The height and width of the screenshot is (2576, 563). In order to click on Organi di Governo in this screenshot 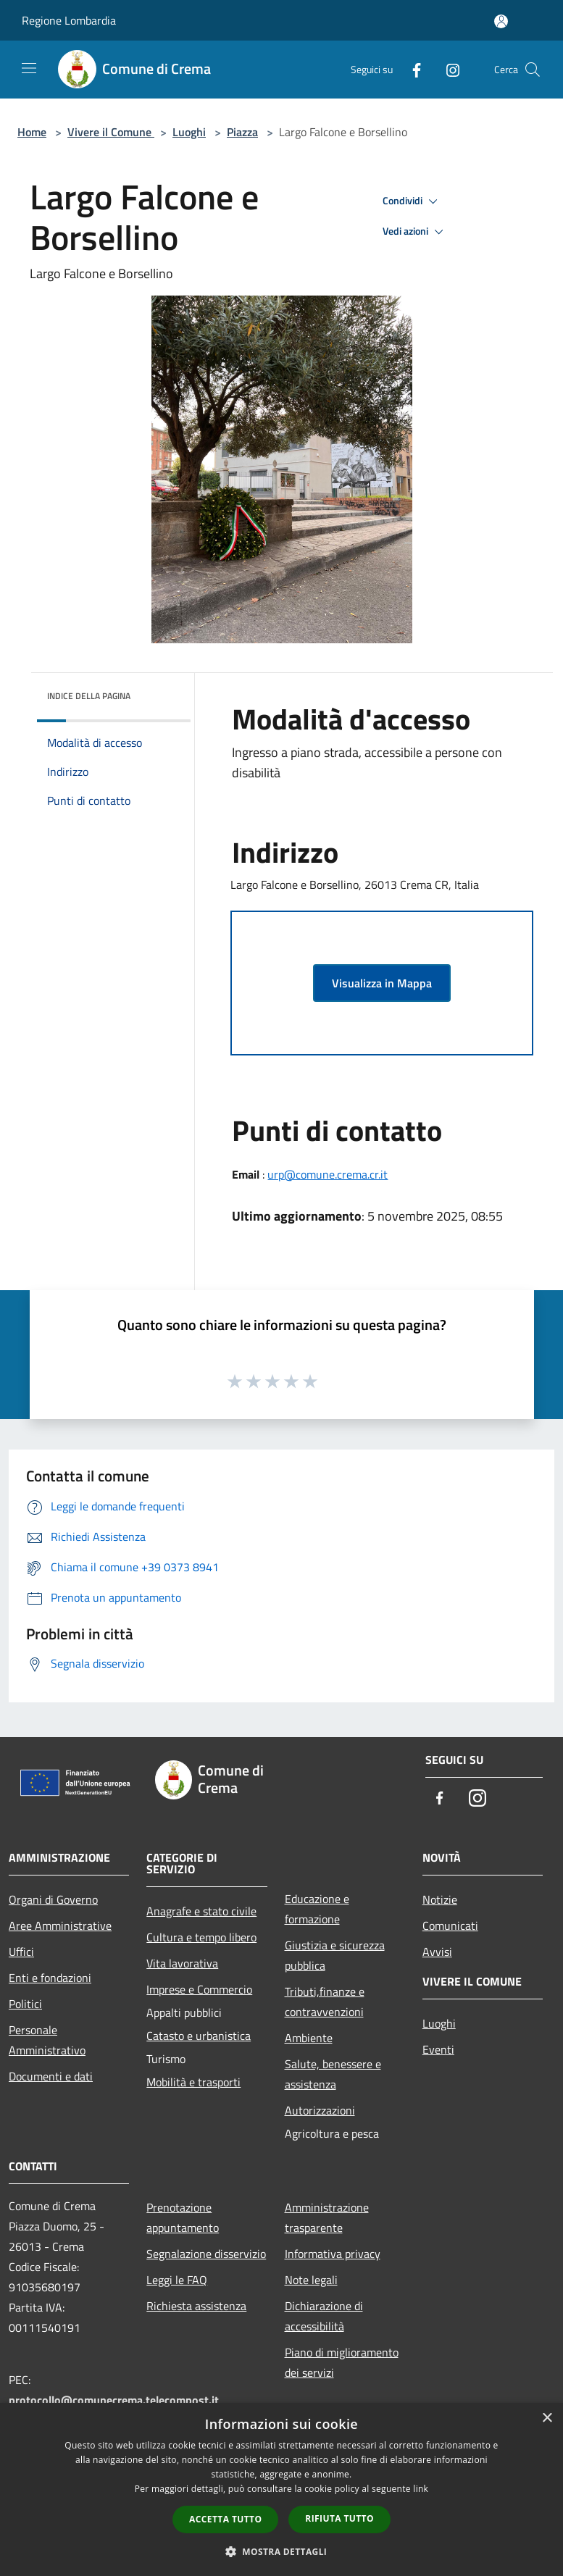, I will do `click(53, 1899)`.